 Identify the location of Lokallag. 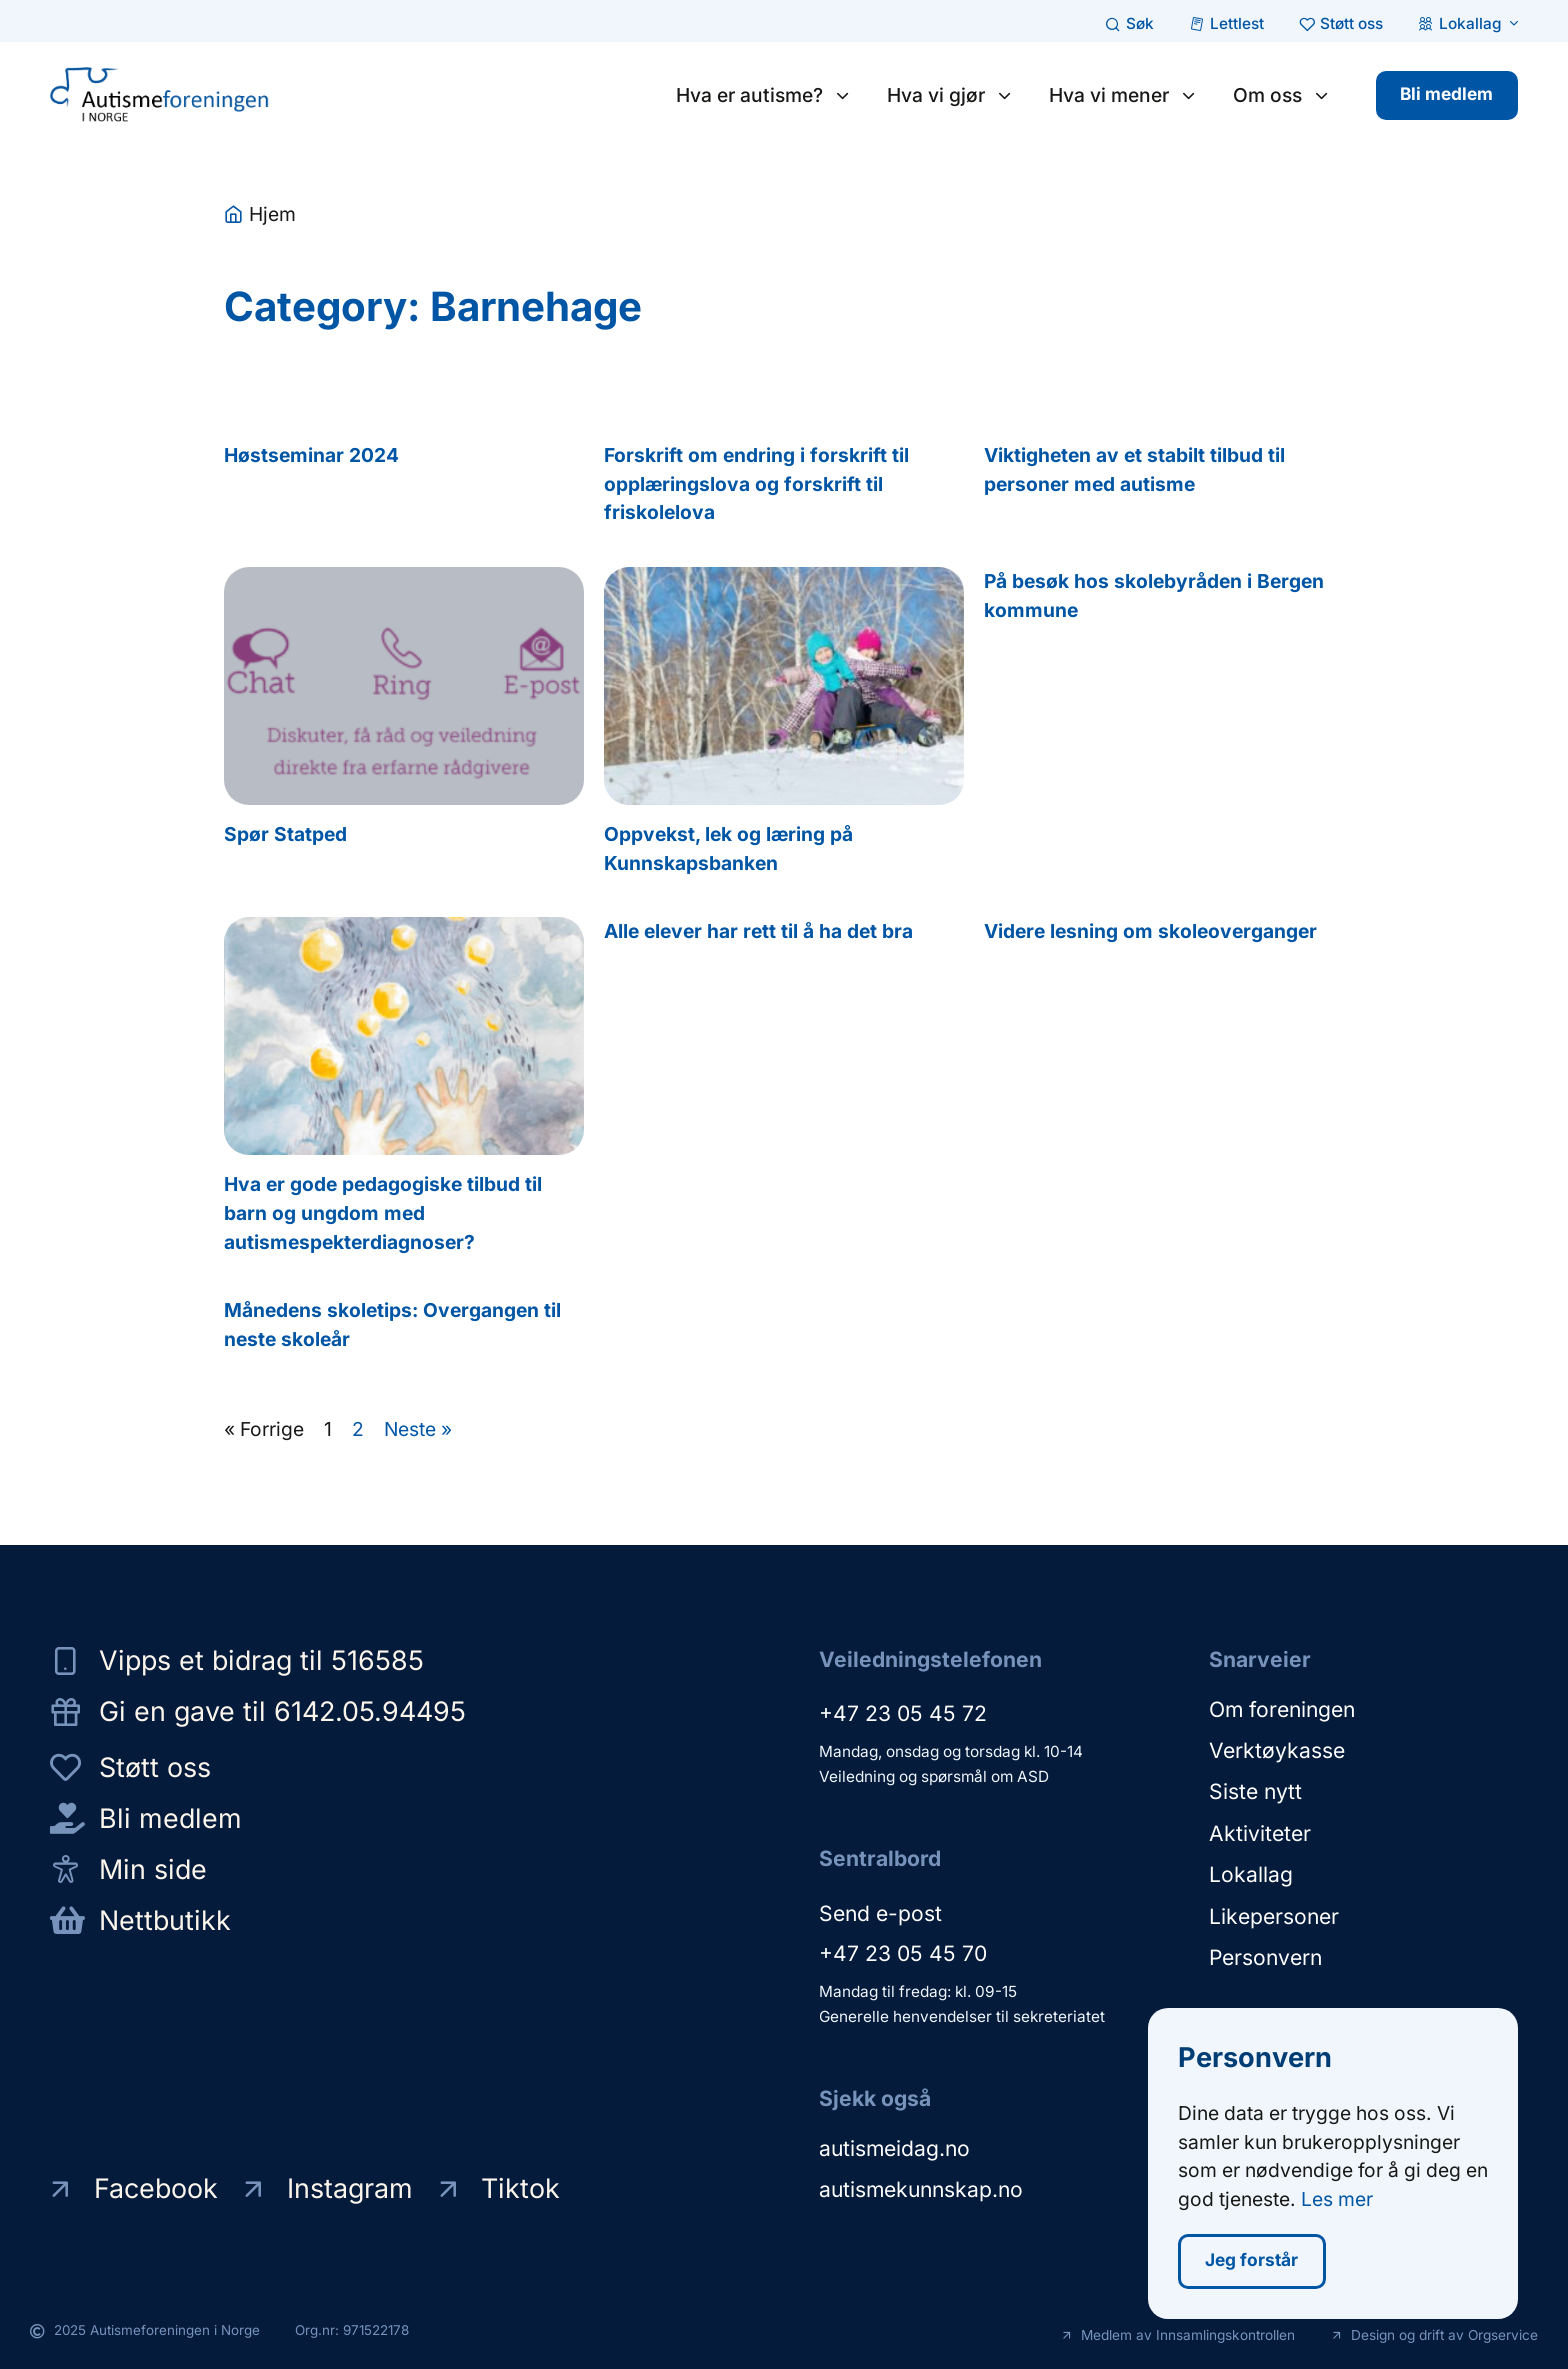
(1251, 1872).